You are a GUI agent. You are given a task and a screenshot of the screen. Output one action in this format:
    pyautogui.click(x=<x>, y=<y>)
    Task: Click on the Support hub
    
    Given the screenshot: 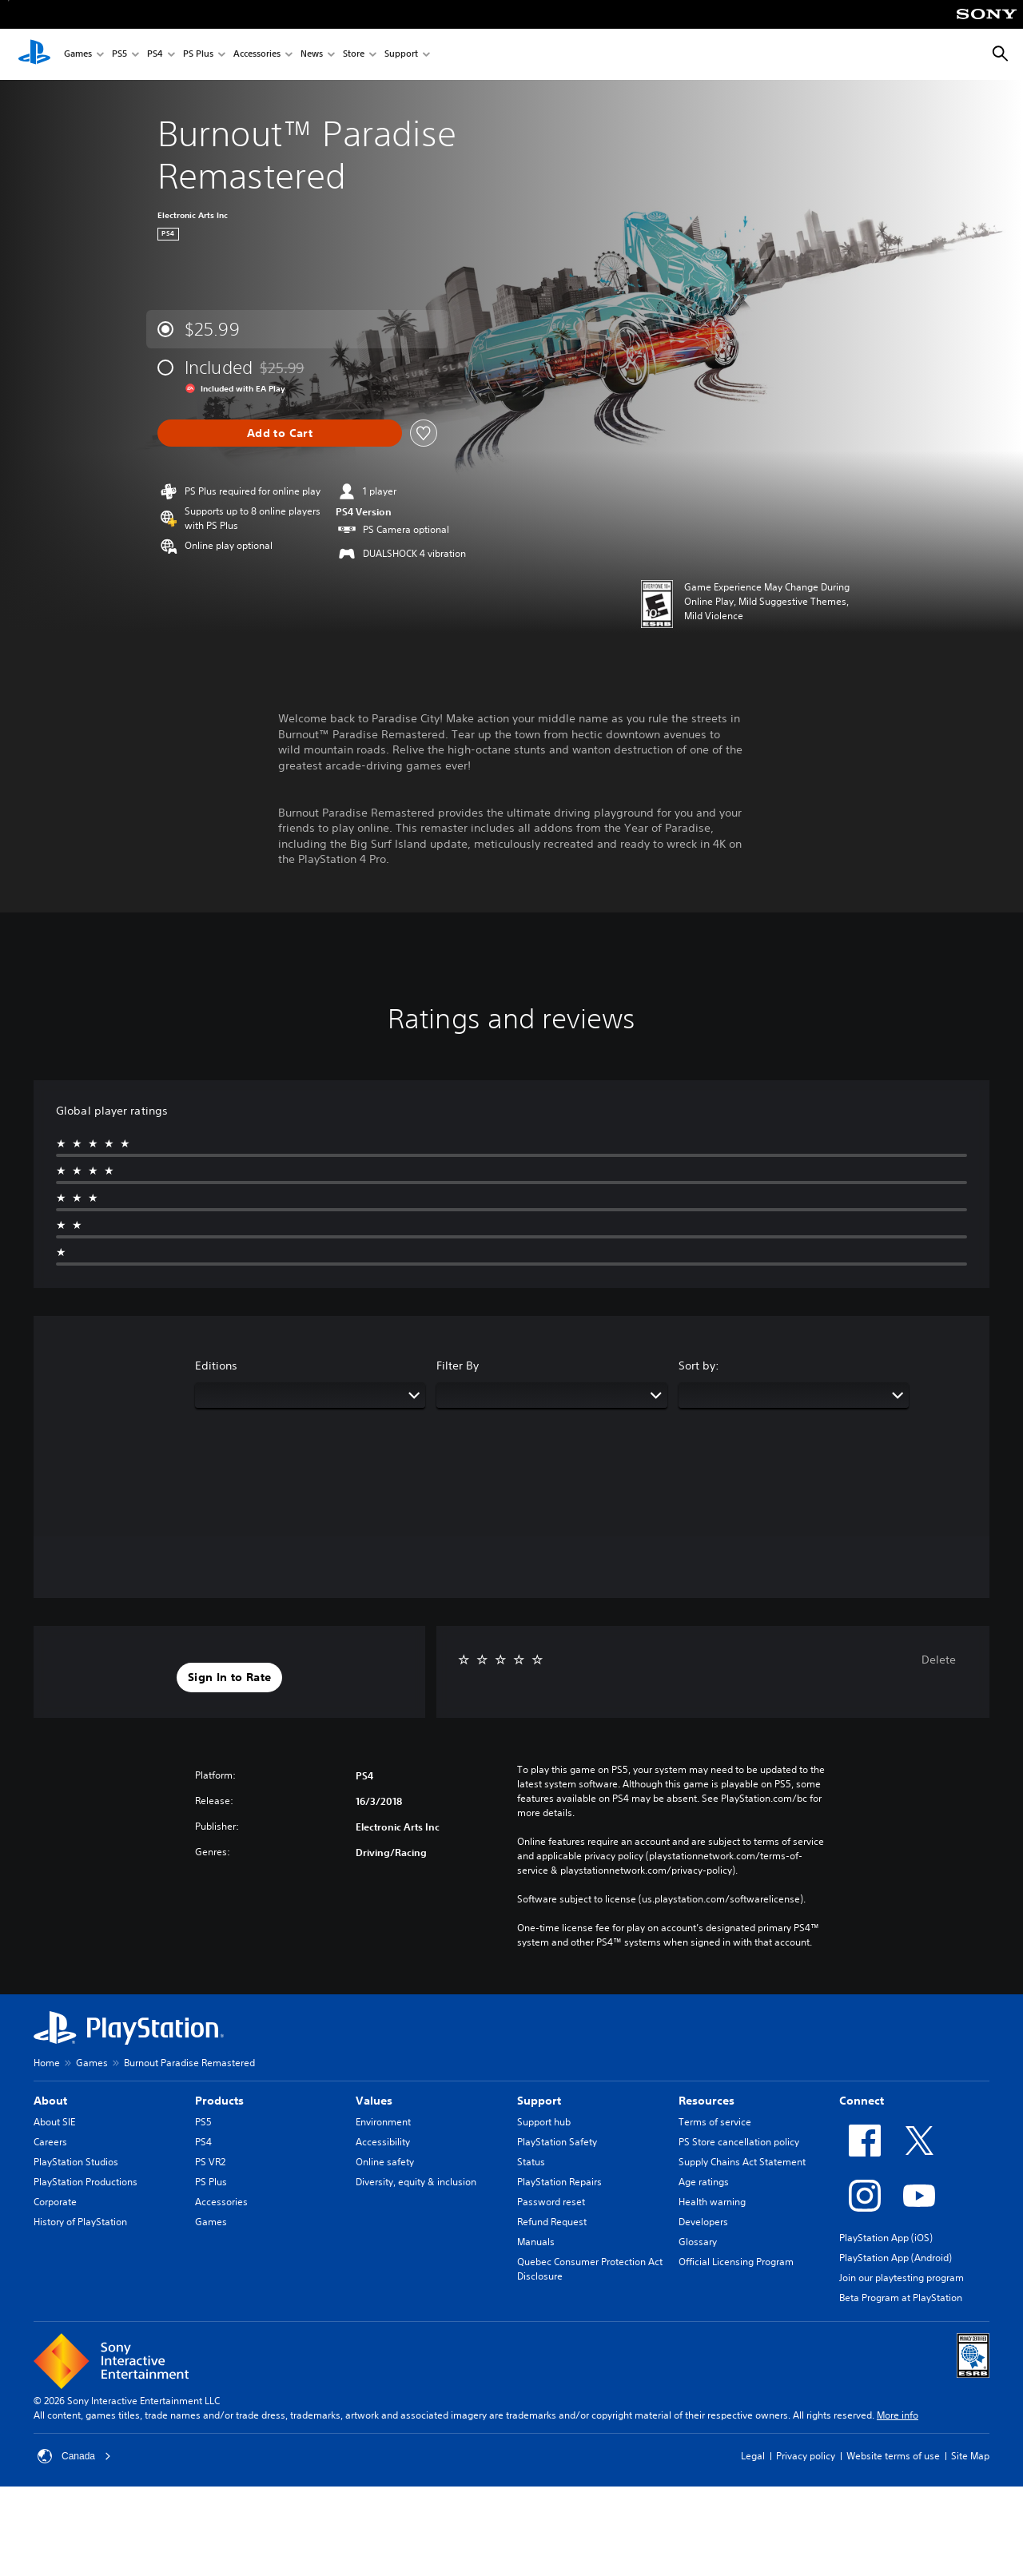 What is the action you would take?
    pyautogui.click(x=544, y=2122)
    